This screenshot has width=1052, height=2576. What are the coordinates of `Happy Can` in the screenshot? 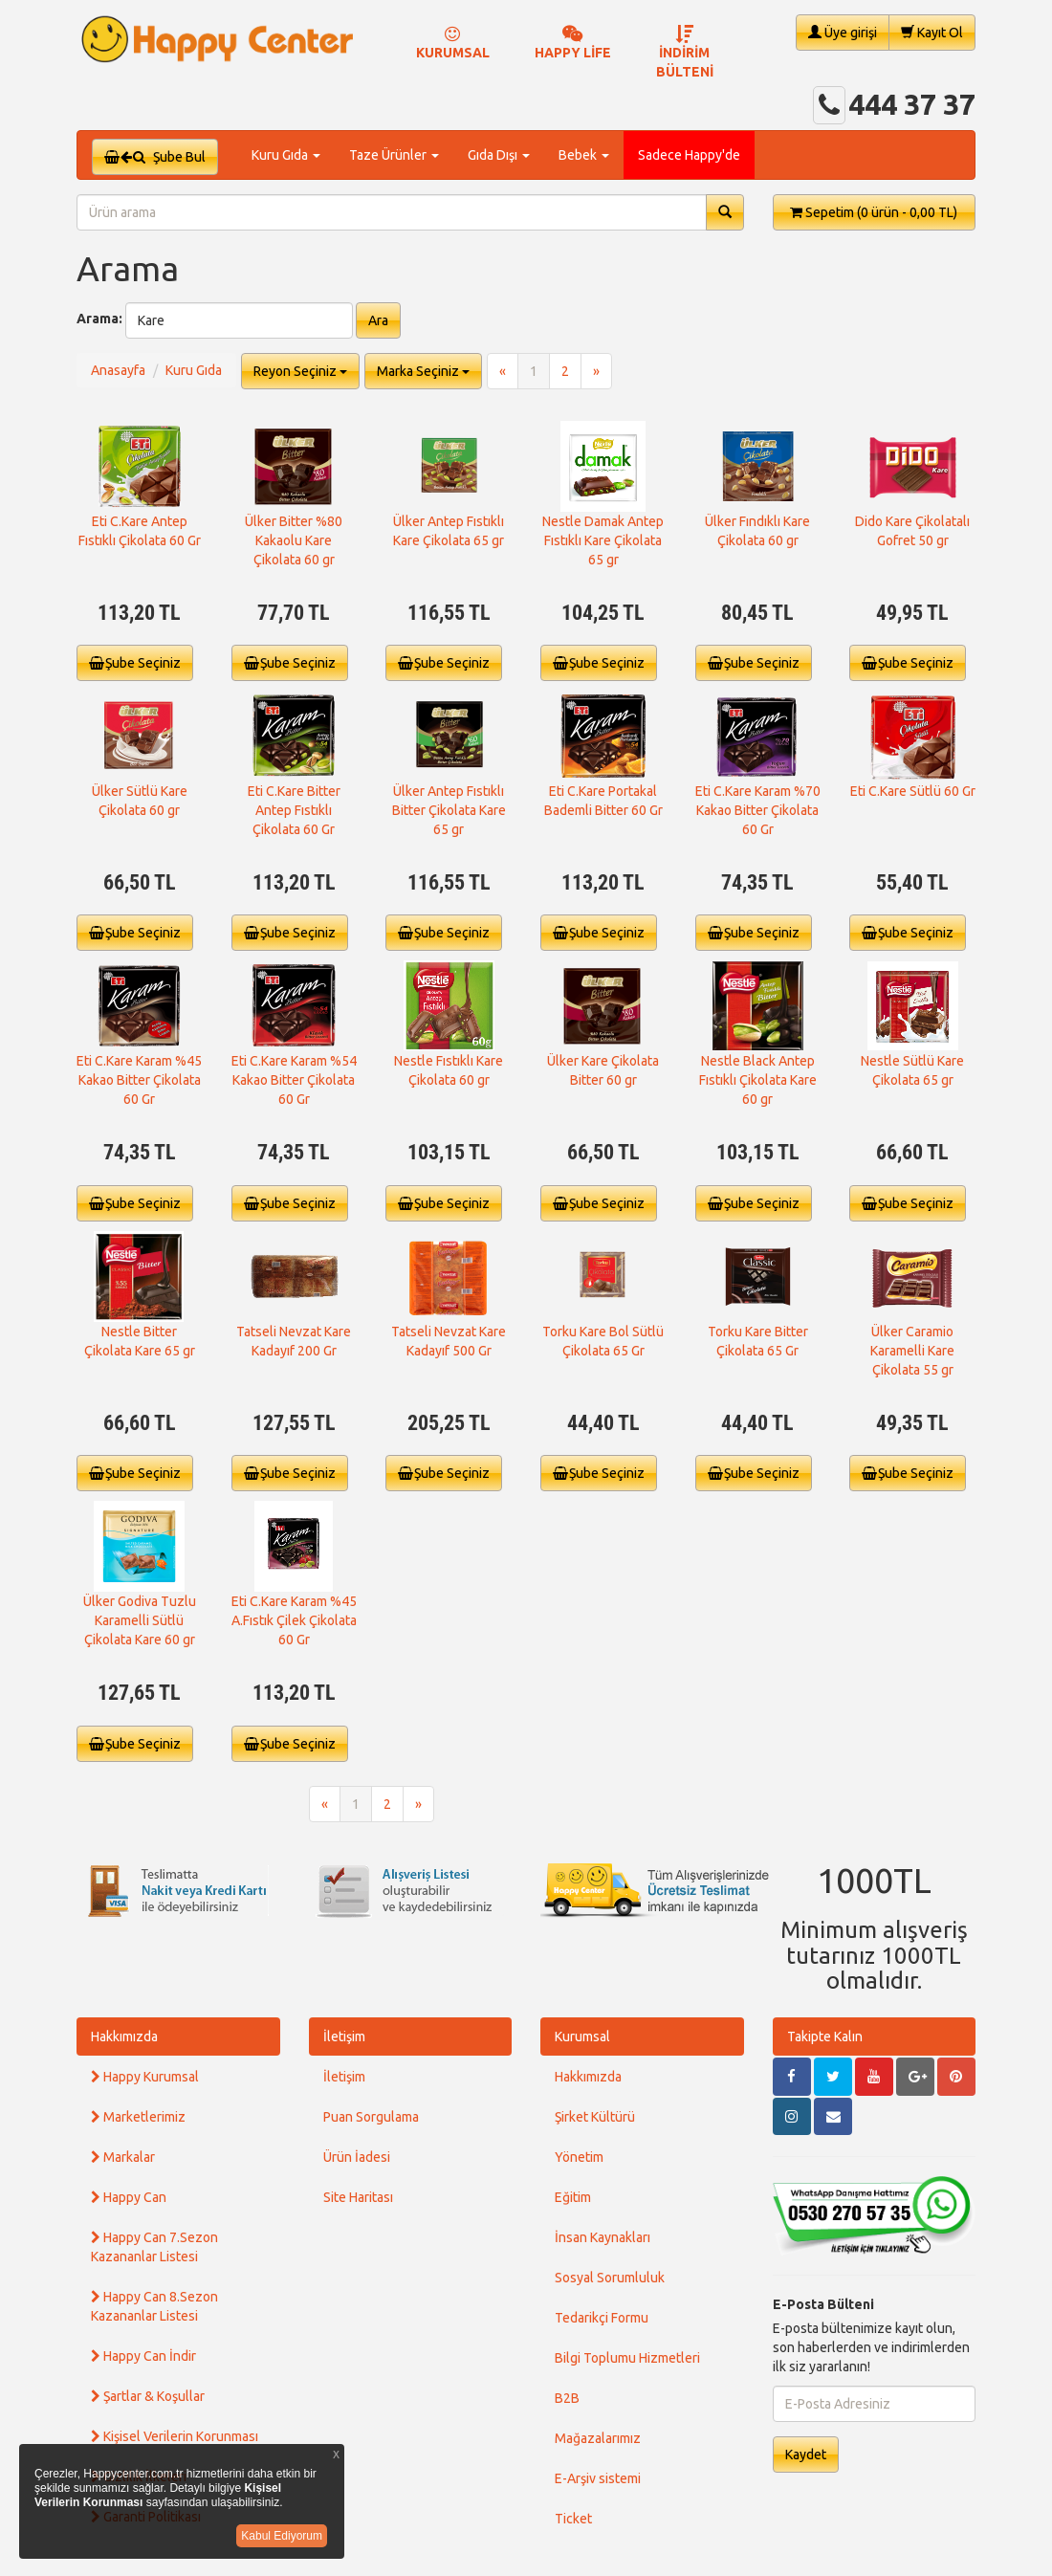 It's located at (128, 2197).